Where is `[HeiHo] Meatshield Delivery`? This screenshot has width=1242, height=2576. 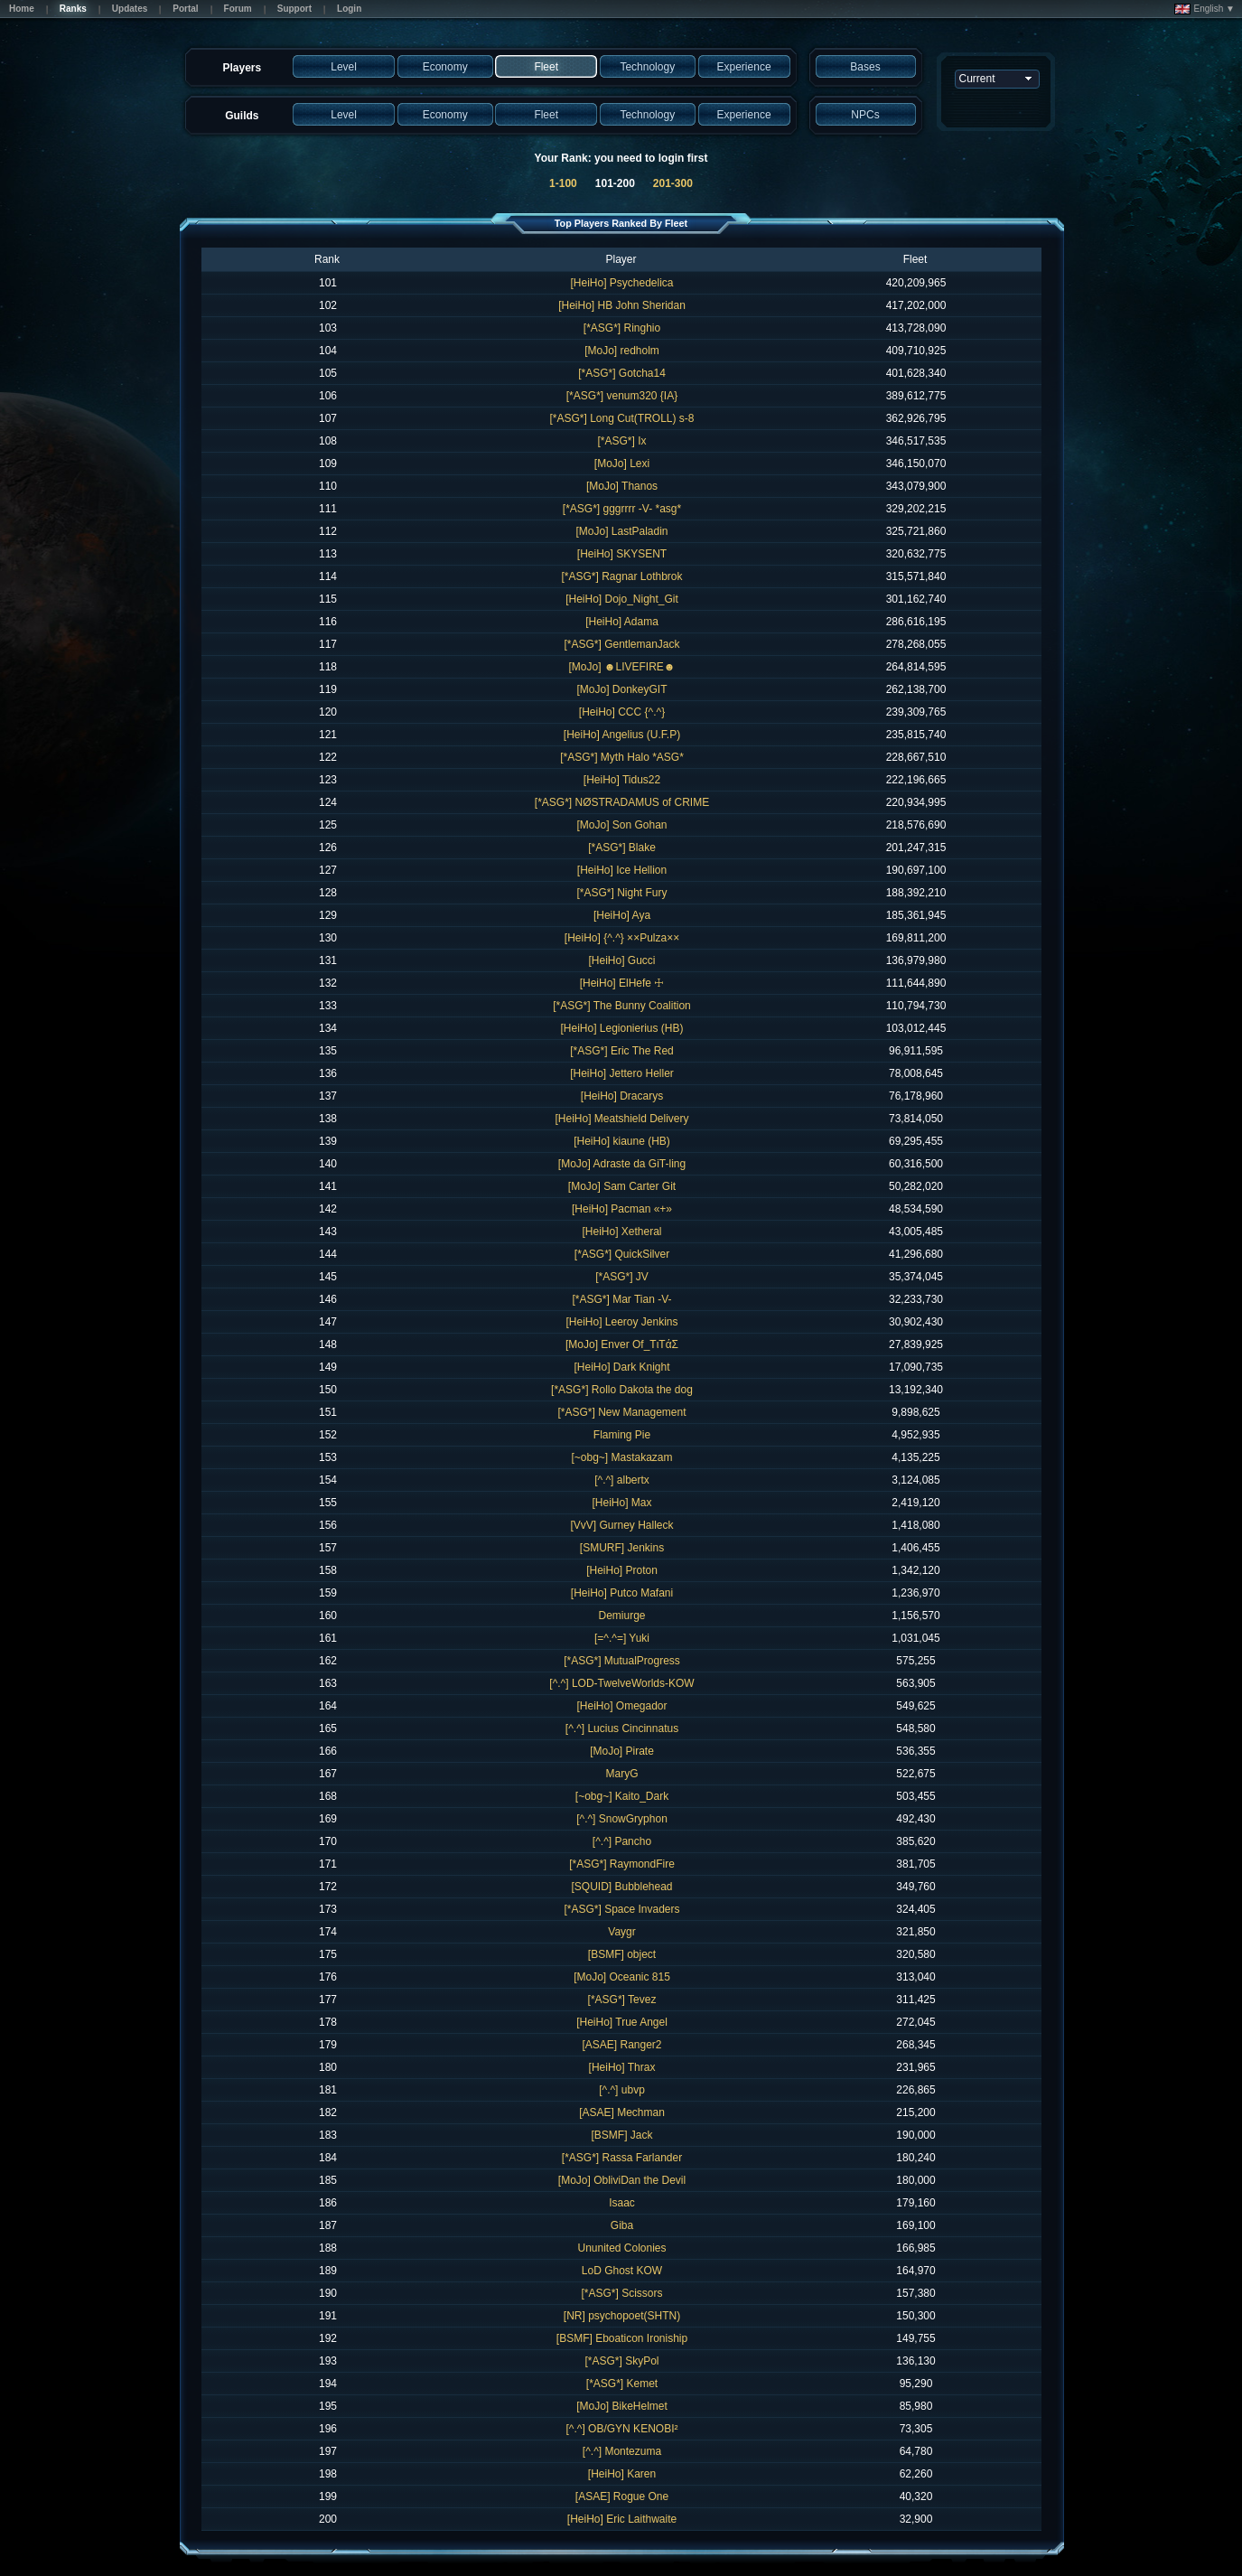
[HeiHo] Meatshield Delivery is located at coordinates (621, 1118).